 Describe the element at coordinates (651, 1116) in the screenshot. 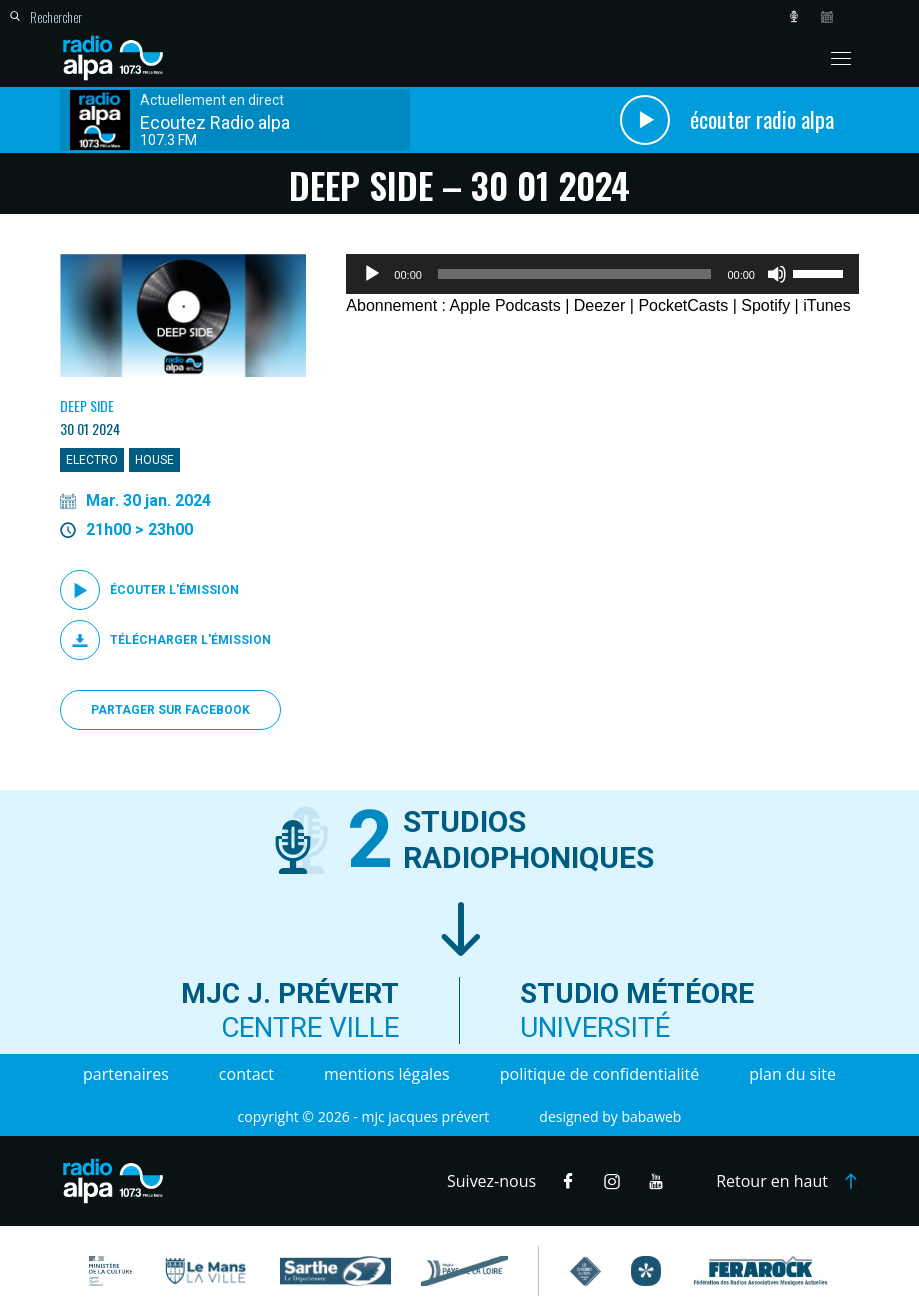

I see `Babaweb` at that location.